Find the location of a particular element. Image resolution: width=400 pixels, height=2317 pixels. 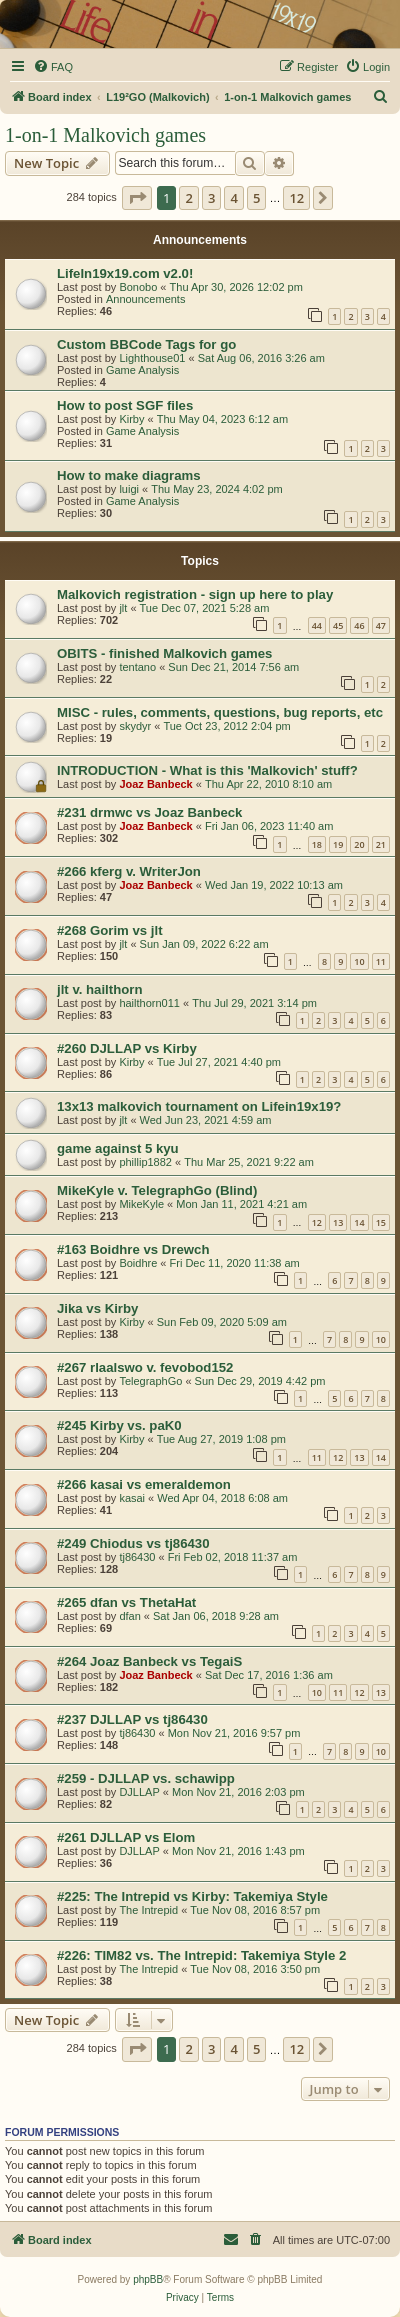

MikeKyle is located at coordinates (141, 1204).